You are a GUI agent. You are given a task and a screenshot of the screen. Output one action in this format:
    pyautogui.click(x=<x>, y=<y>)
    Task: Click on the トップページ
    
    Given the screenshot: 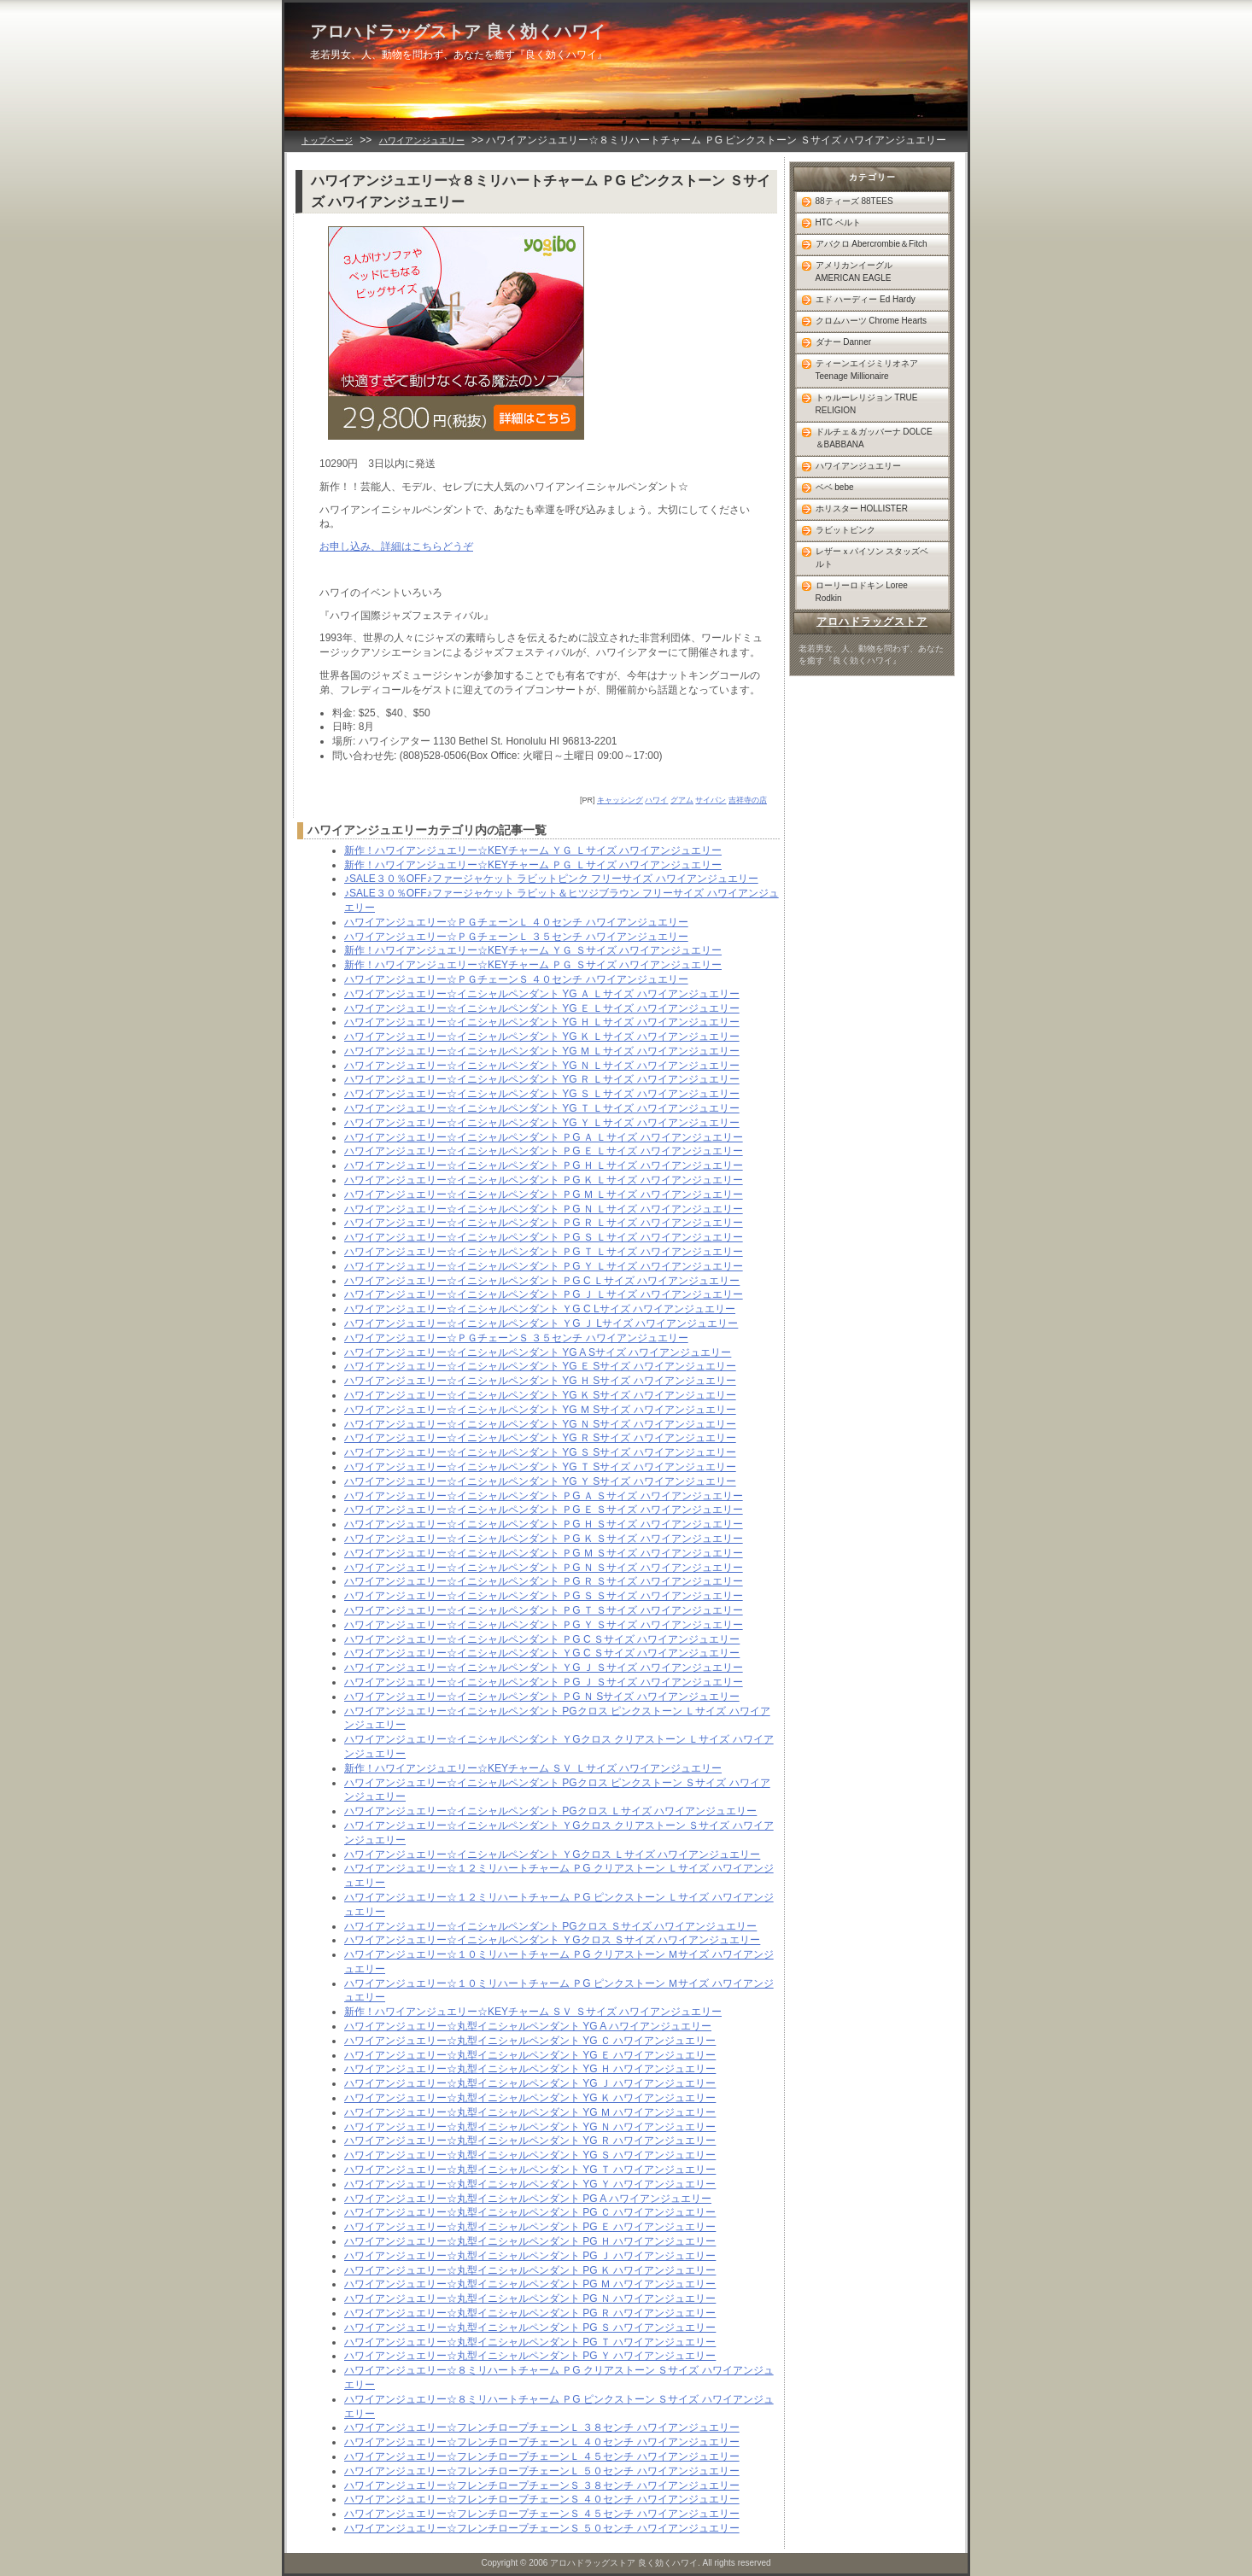 What is the action you would take?
    pyautogui.click(x=327, y=140)
    